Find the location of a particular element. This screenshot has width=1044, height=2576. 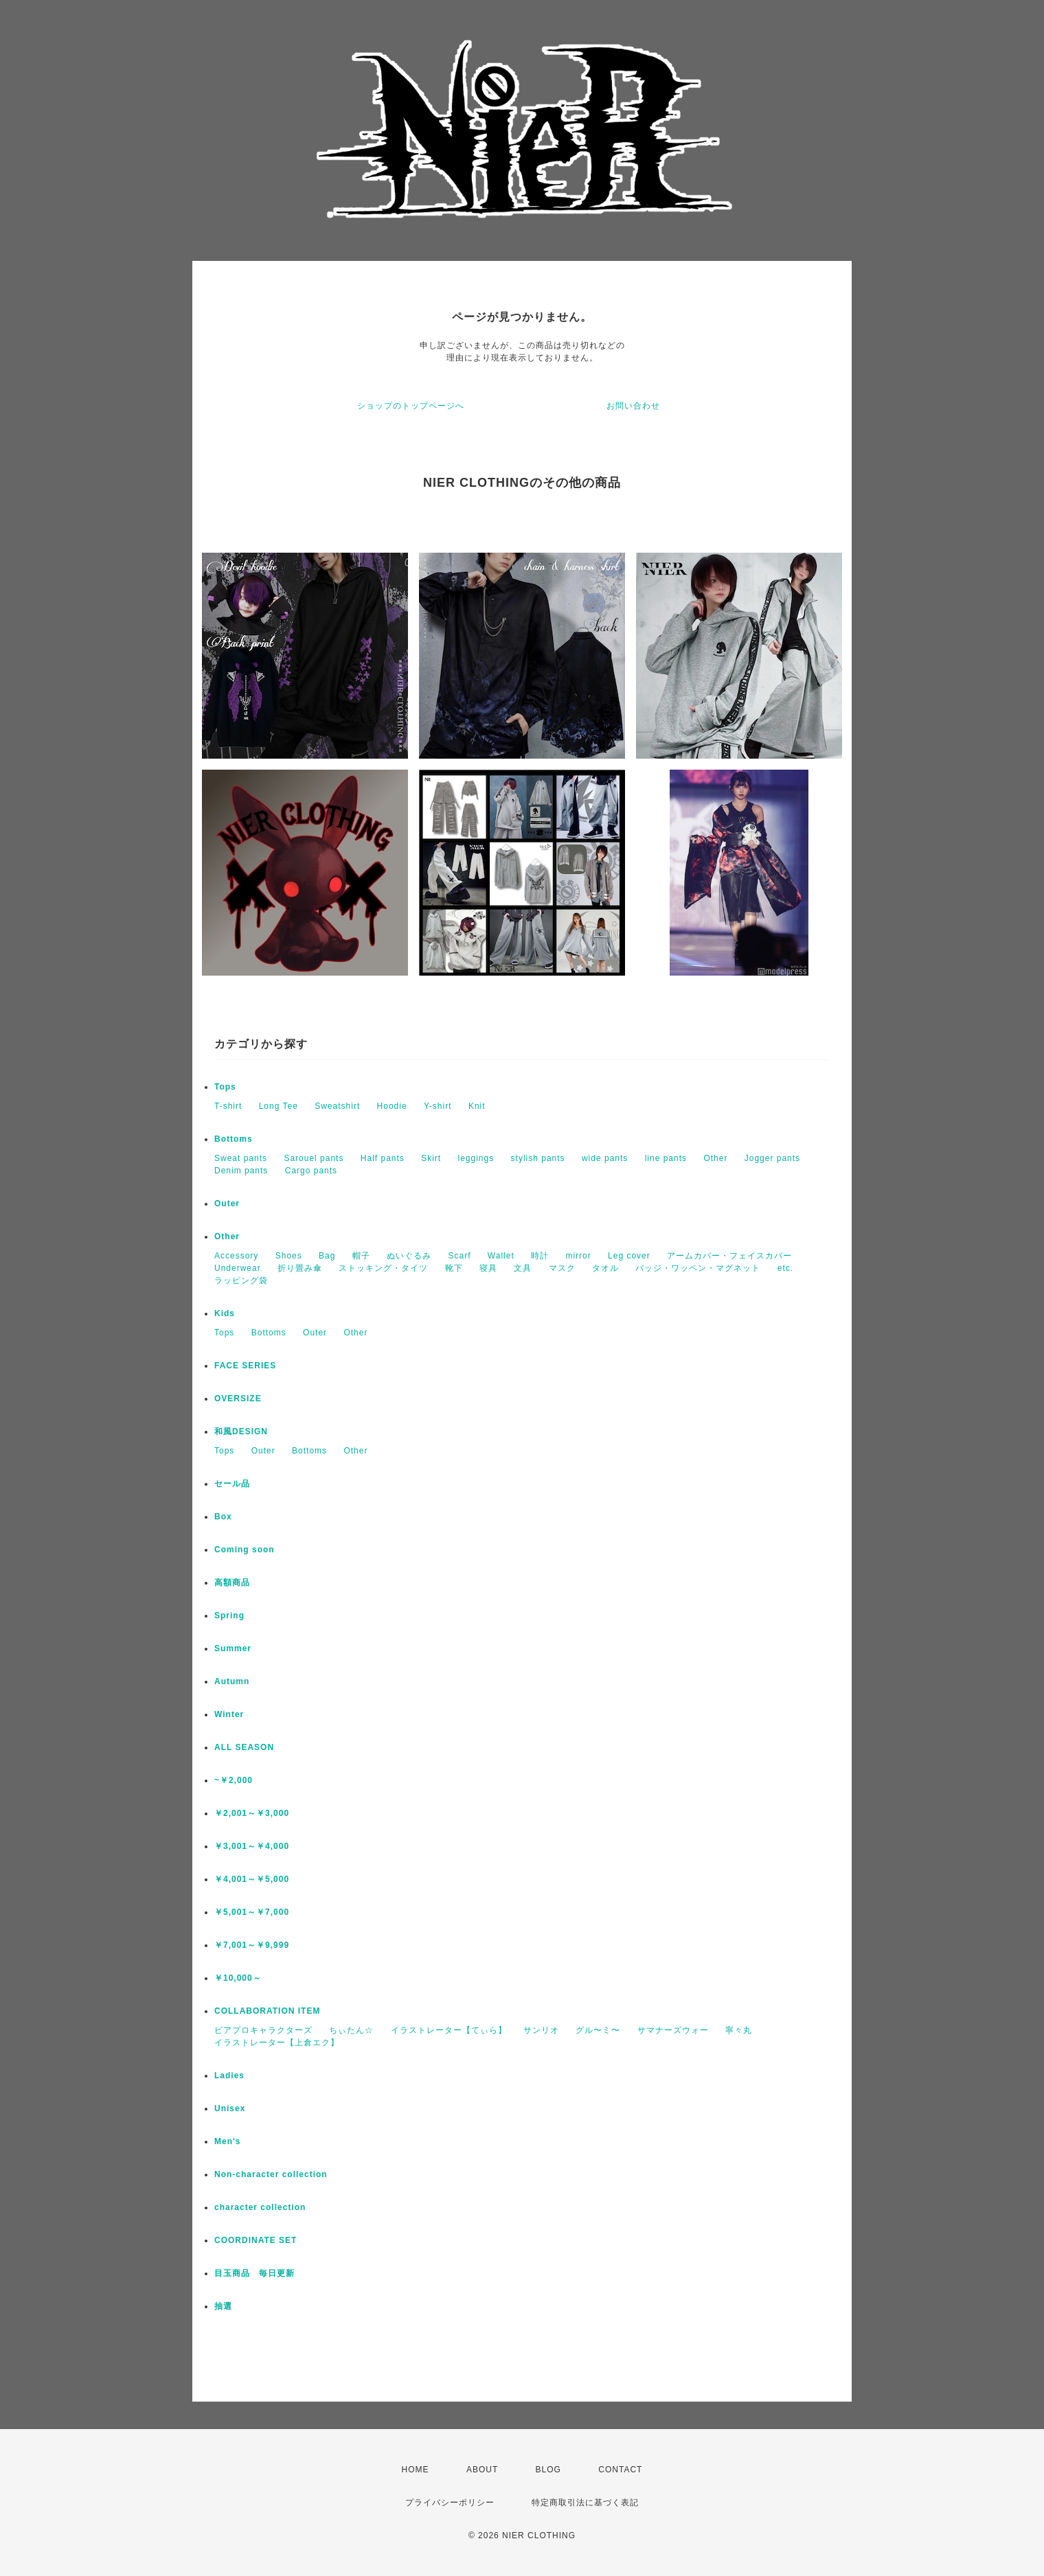

セール品 is located at coordinates (232, 1483).